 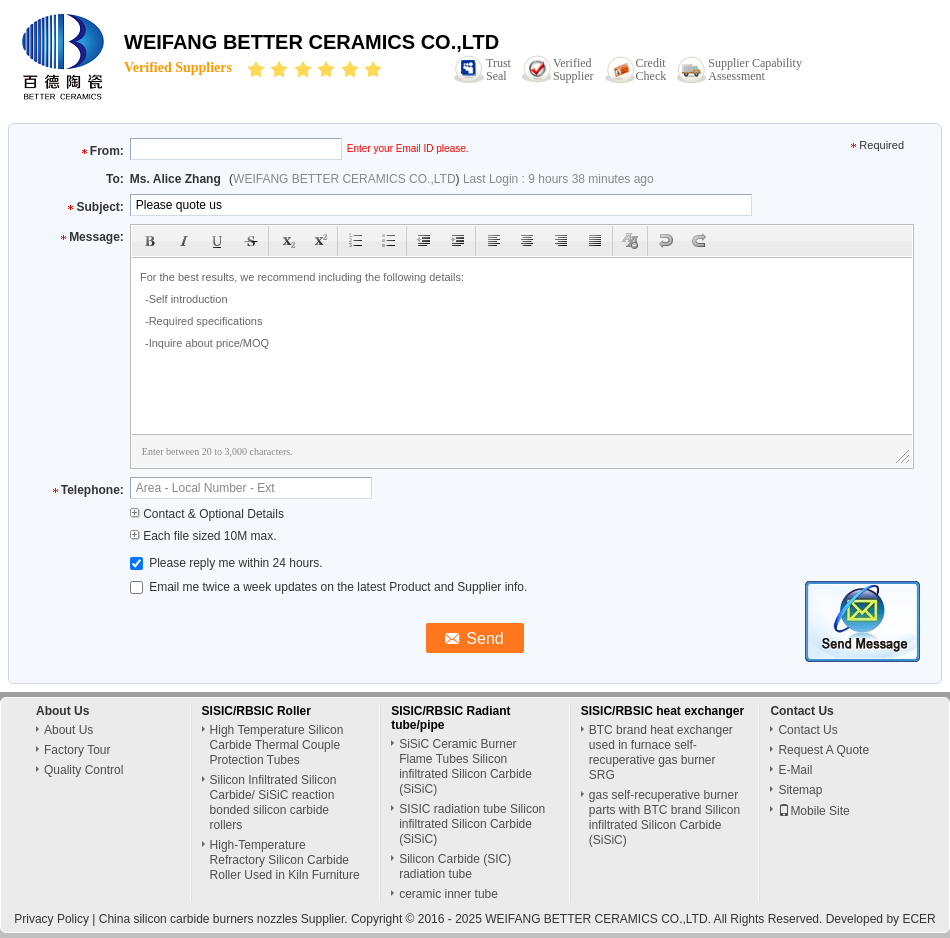 I want to click on ceramic inner tube, so click(x=448, y=894).